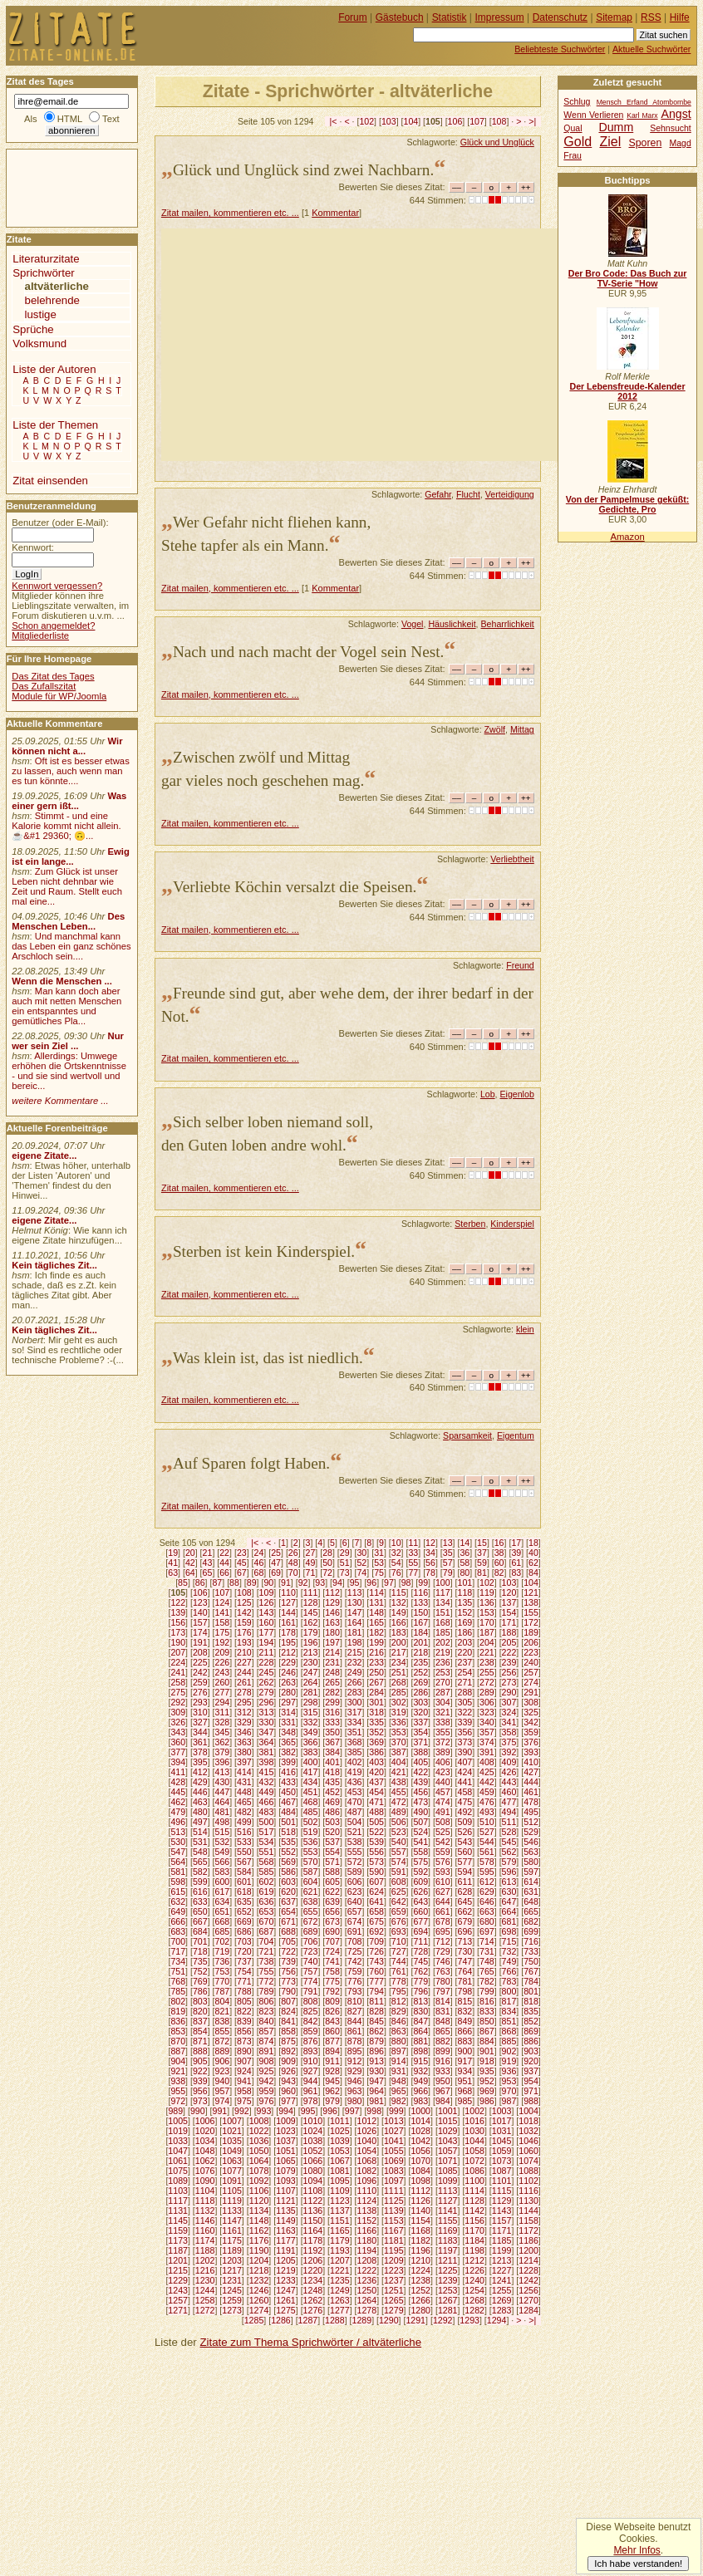 This screenshot has height=2576, width=703. I want to click on 623, so click(354, 1891).